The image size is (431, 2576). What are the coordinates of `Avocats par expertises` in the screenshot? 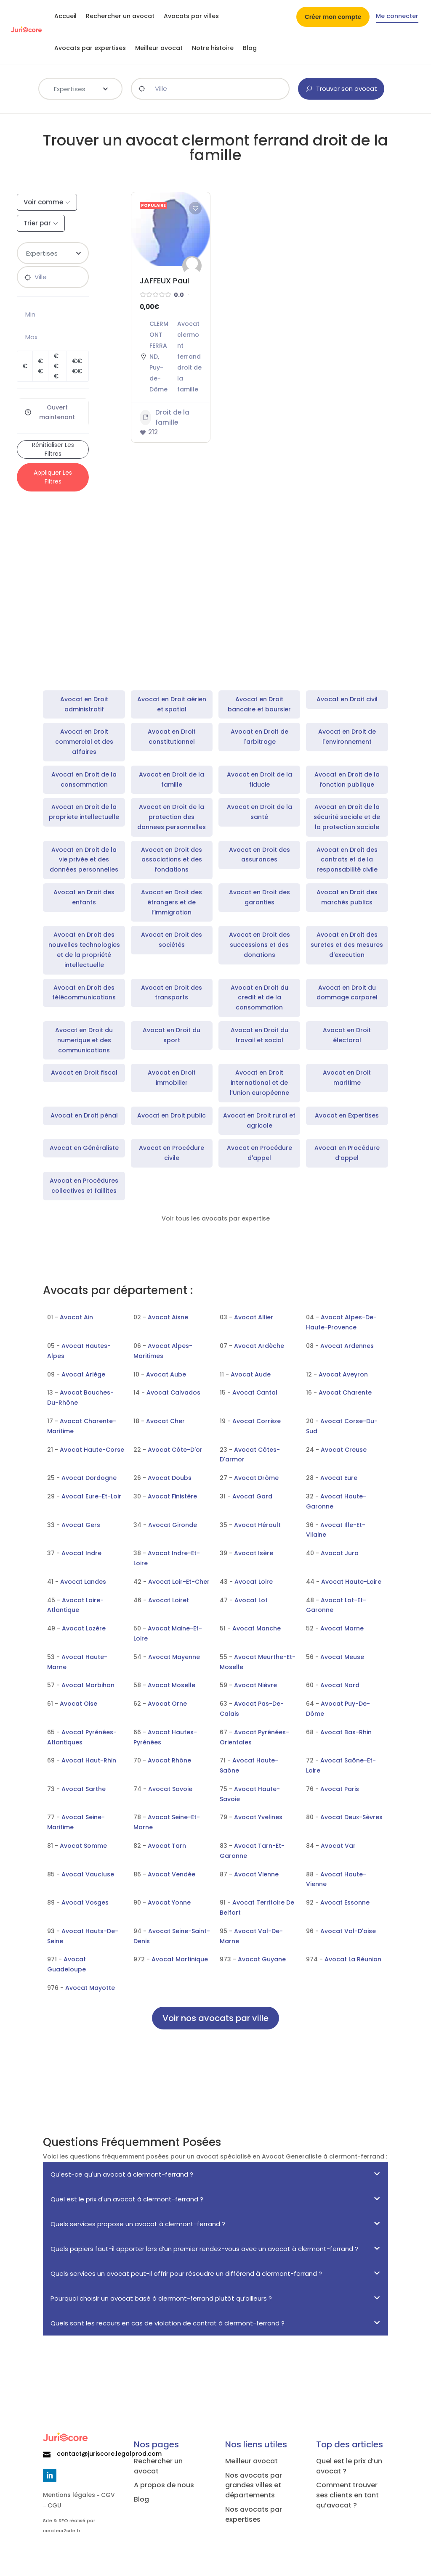 It's located at (90, 48).